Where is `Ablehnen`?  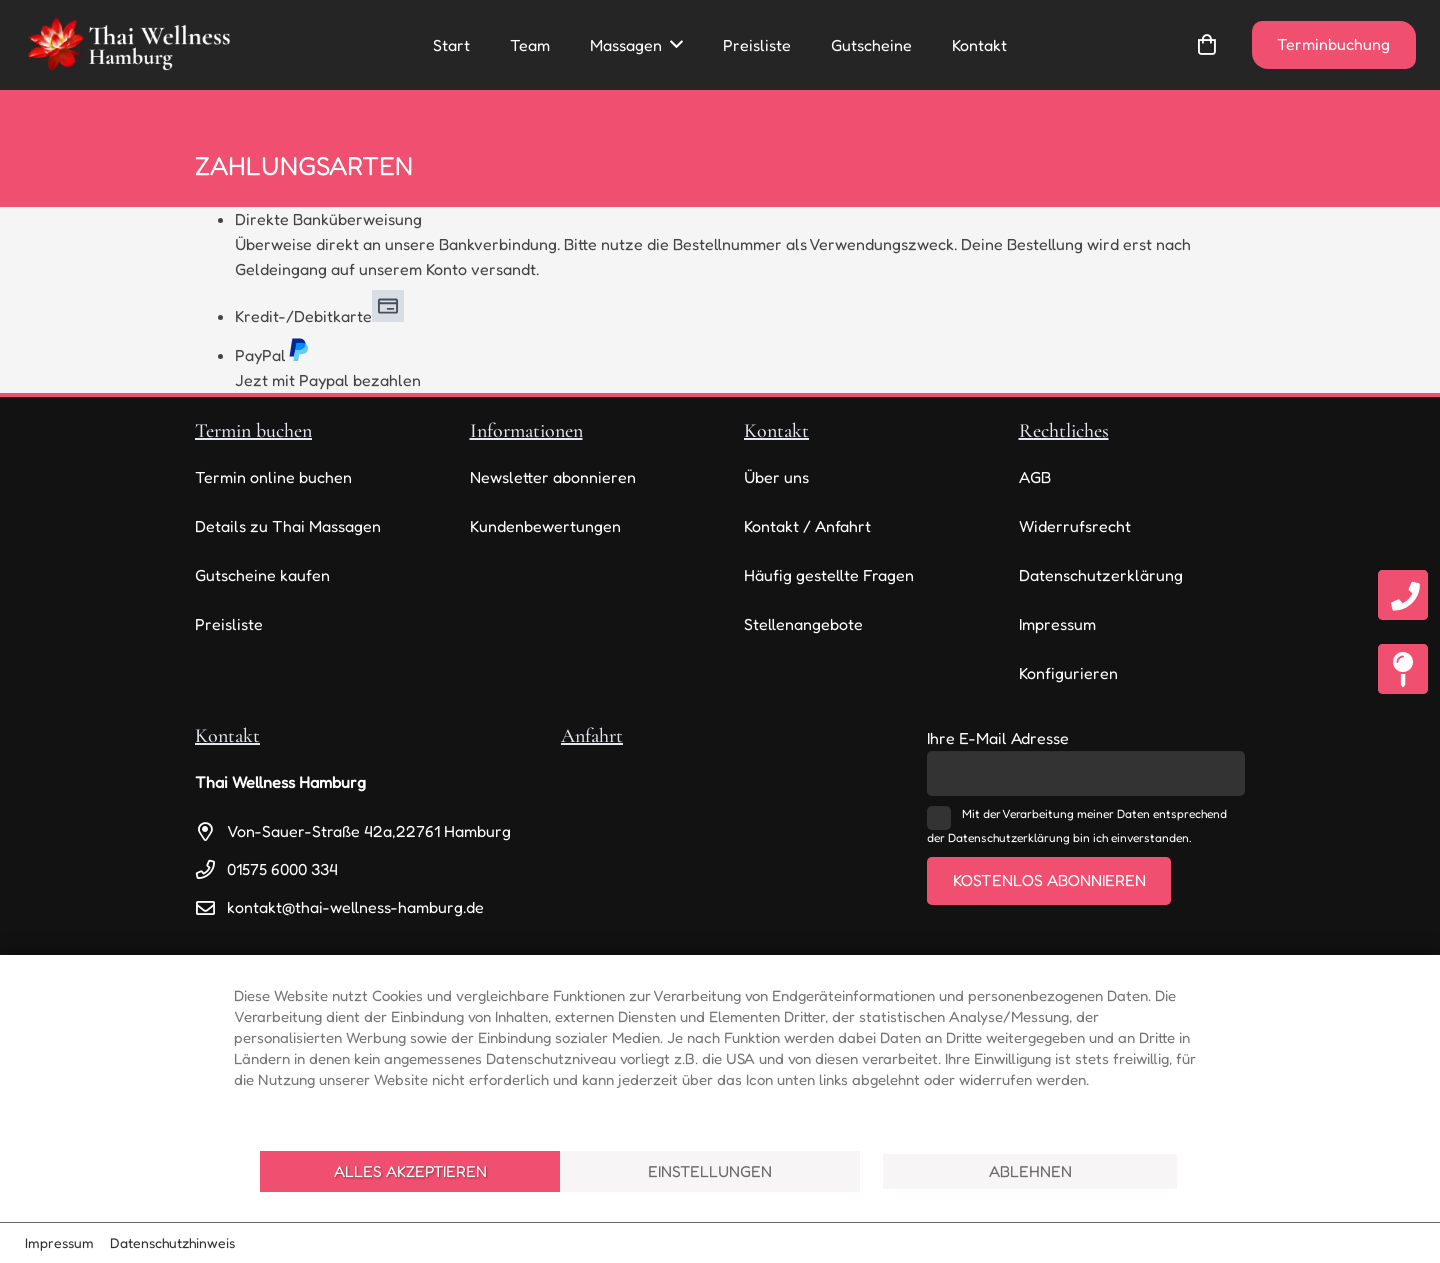 Ablehnen is located at coordinates (1030, 1171).